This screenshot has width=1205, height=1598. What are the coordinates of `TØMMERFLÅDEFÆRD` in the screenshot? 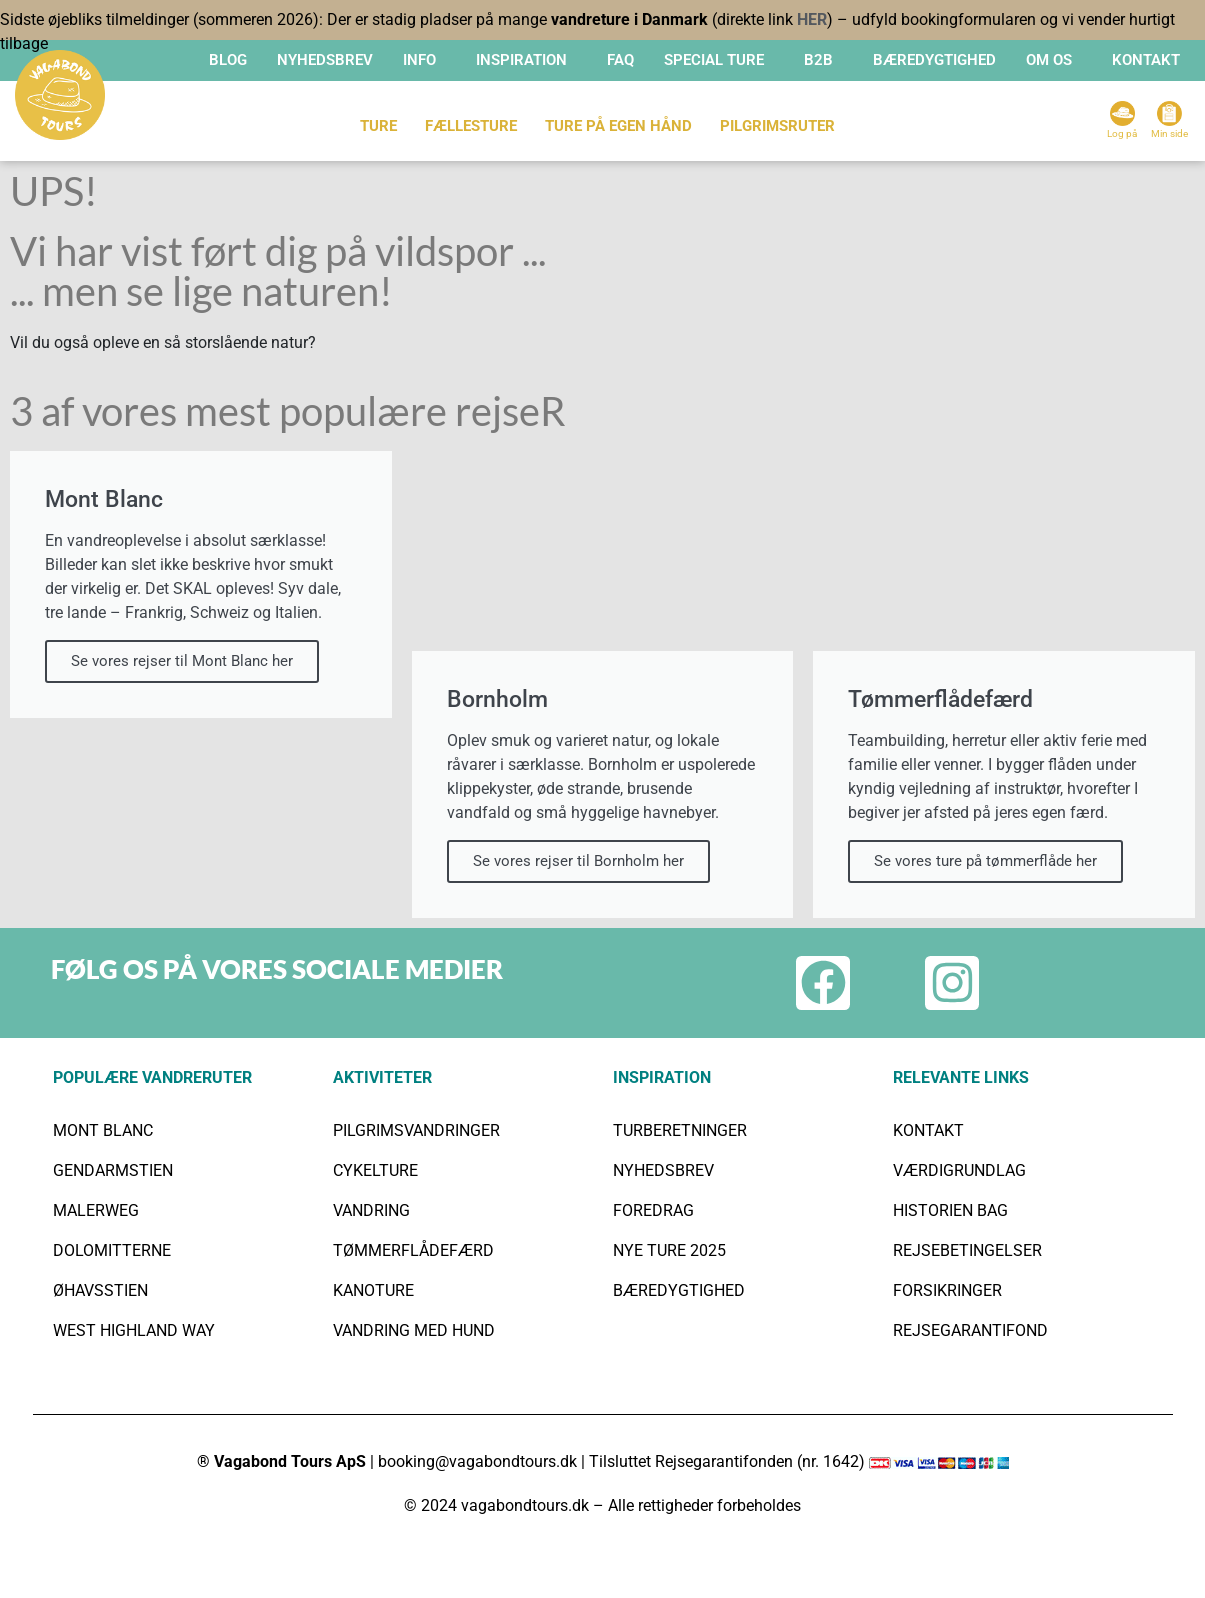 It's located at (413, 1250).